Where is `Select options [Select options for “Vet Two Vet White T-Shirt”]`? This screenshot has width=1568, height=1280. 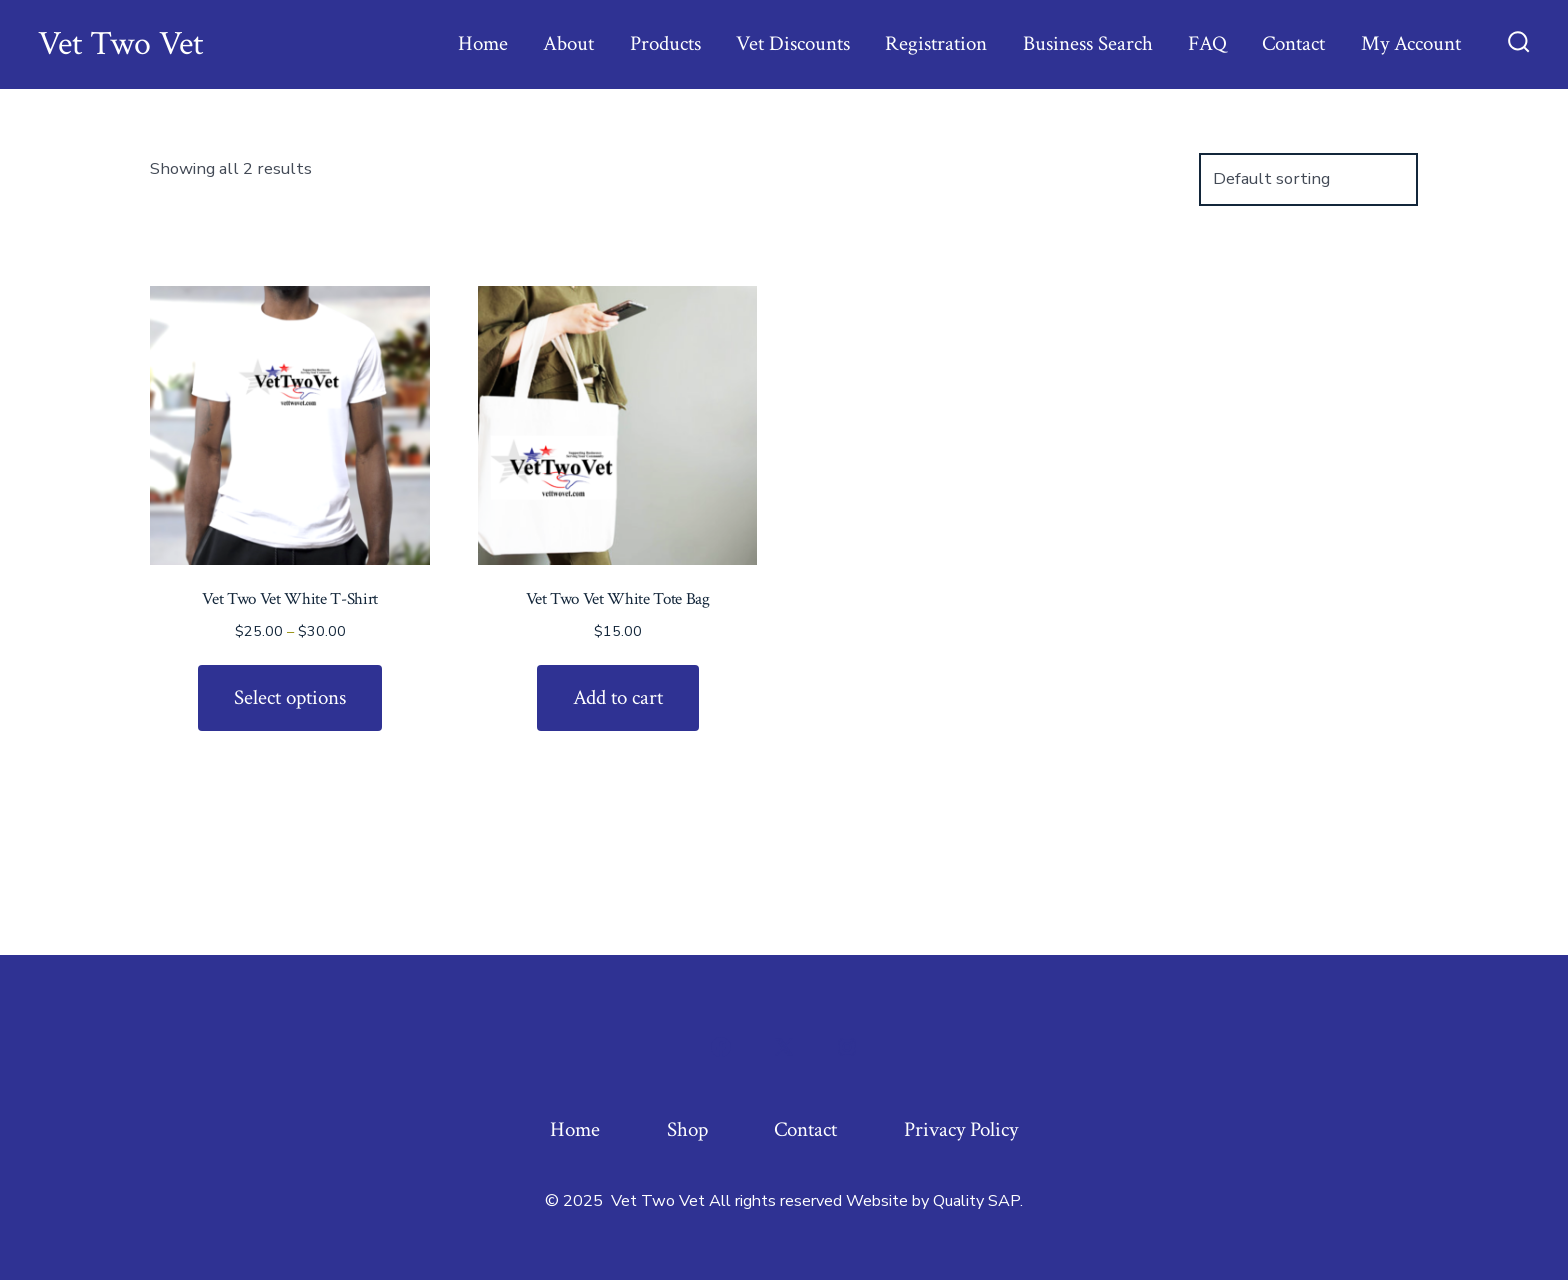 Select options [Select options for “Vet Two Vet White T-Shirt”] is located at coordinates (290, 697).